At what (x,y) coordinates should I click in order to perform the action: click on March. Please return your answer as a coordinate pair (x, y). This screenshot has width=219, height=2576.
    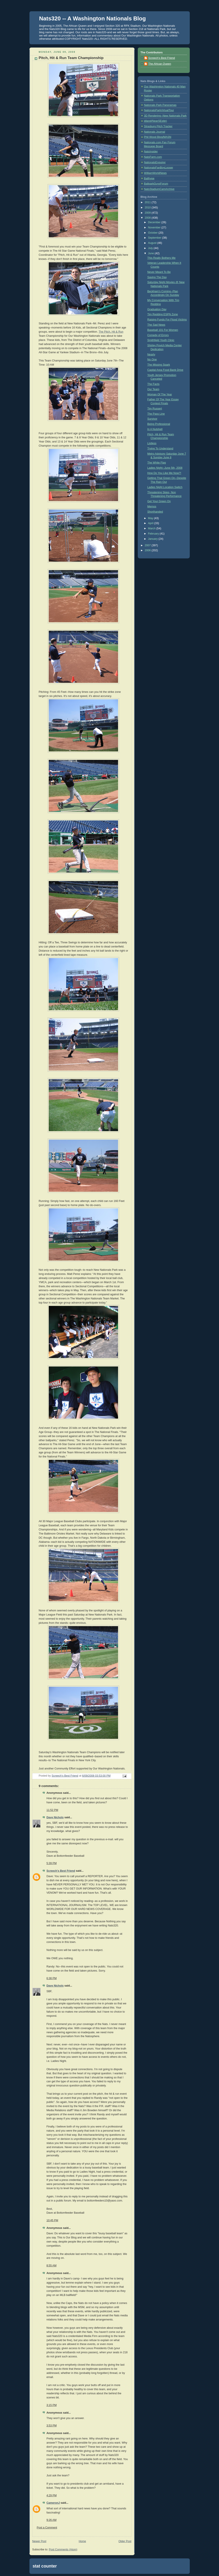
    Looking at the image, I should click on (152, 528).